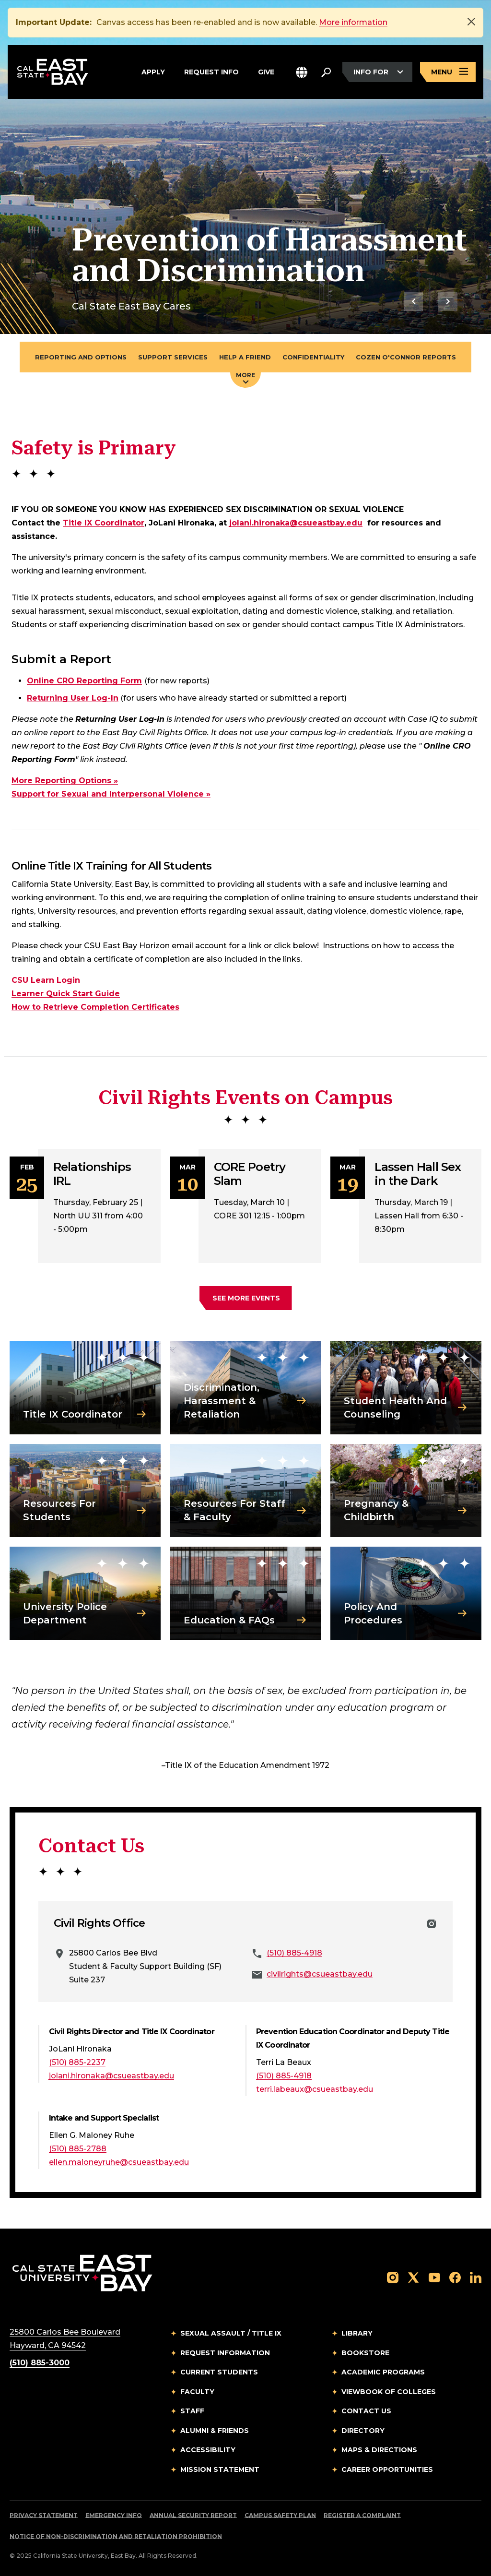 This screenshot has width=491, height=2576. What do you see at coordinates (245, 377) in the screenshot?
I see `More [Press enter key to open additional navigation menu]` at bounding box center [245, 377].